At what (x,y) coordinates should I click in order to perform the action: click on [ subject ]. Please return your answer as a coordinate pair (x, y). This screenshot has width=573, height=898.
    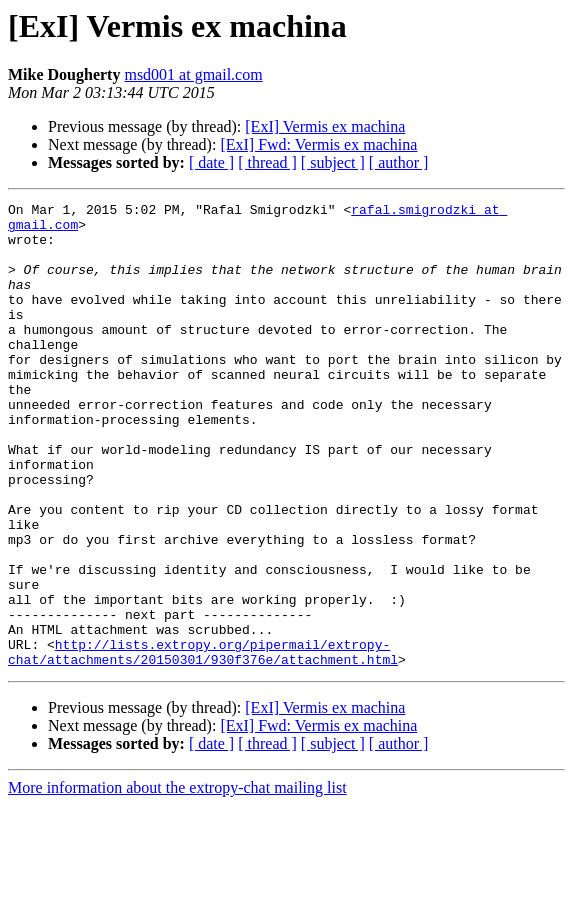
    Looking at the image, I should click on (333, 162).